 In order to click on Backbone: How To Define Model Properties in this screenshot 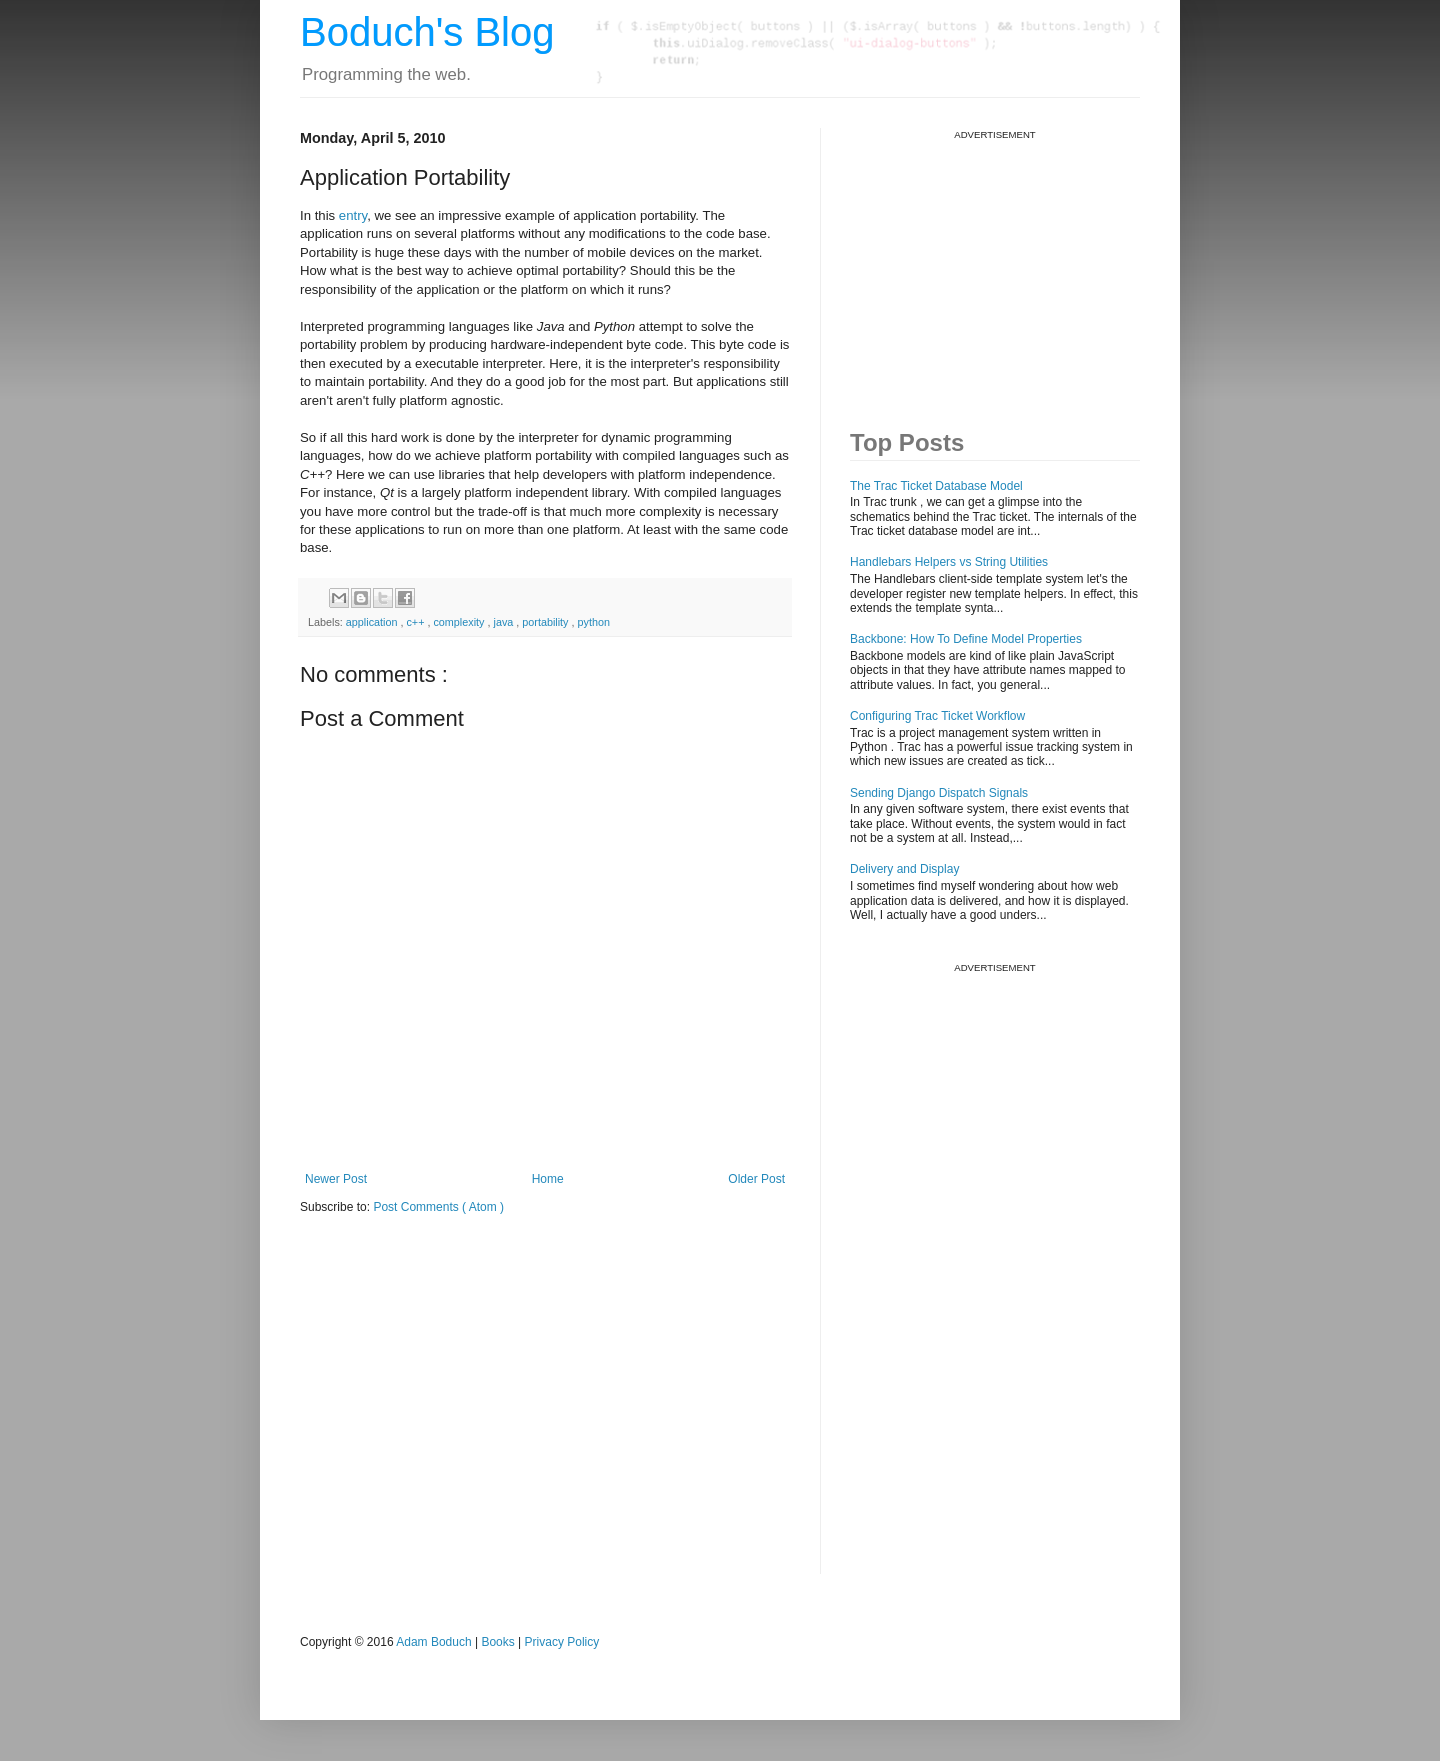, I will do `click(966, 639)`.